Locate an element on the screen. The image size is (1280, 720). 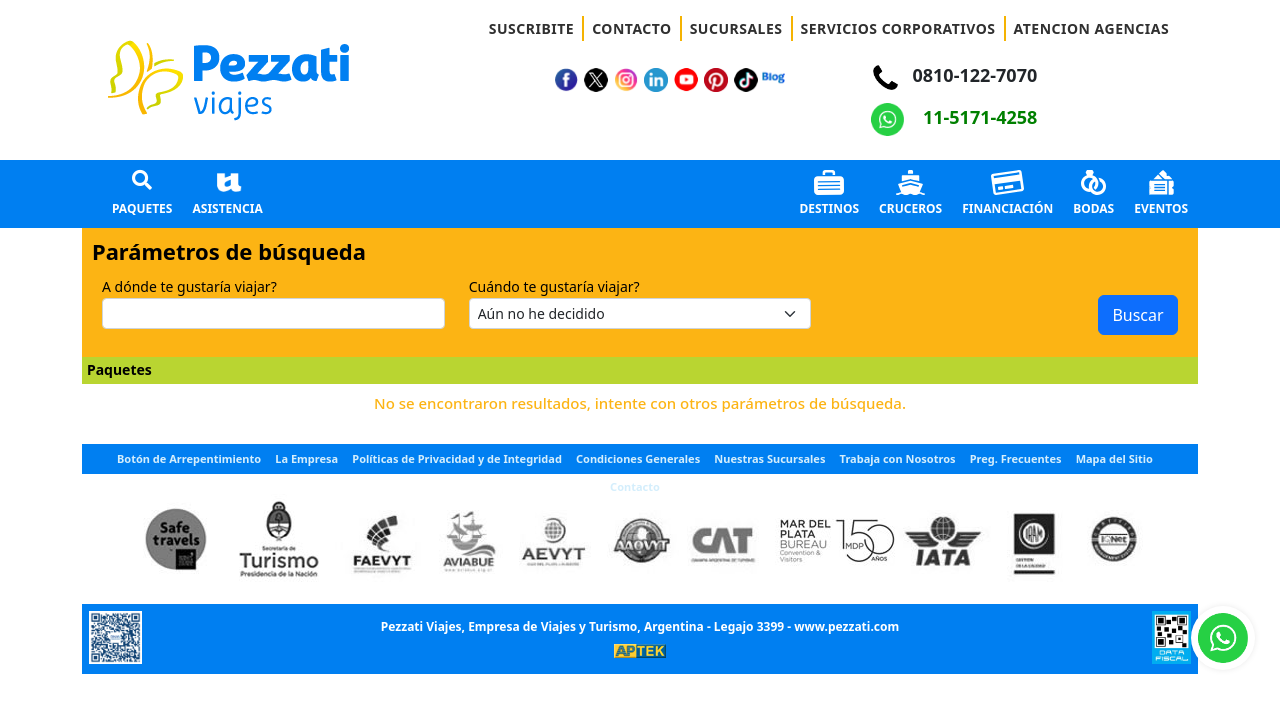
Nuestras Sucursales is located at coordinates (769, 458).